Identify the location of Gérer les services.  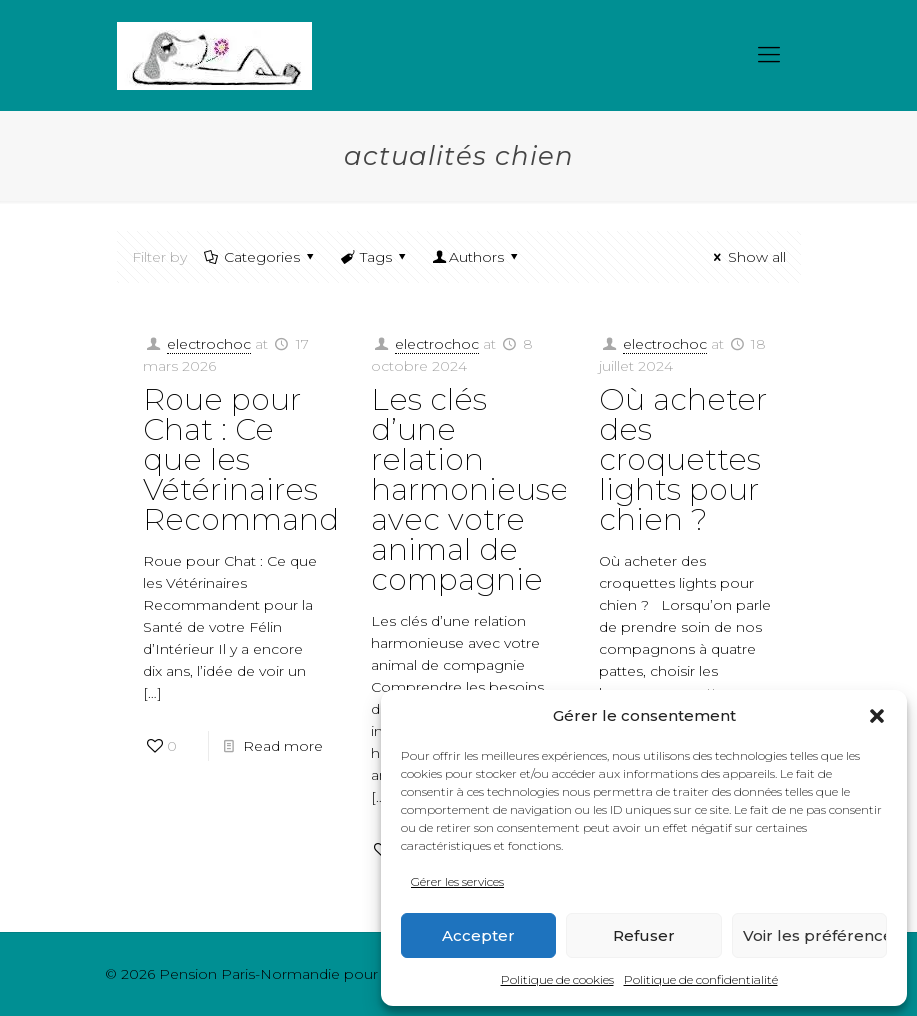
(457, 881).